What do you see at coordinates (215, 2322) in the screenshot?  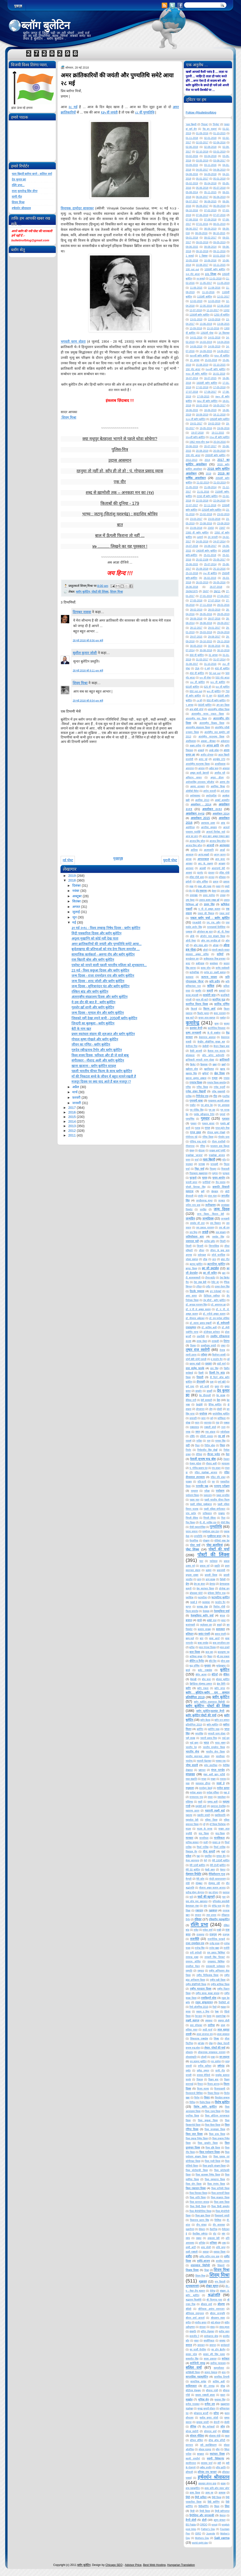 I see `संडे स्पेशल` at bounding box center [215, 2322].